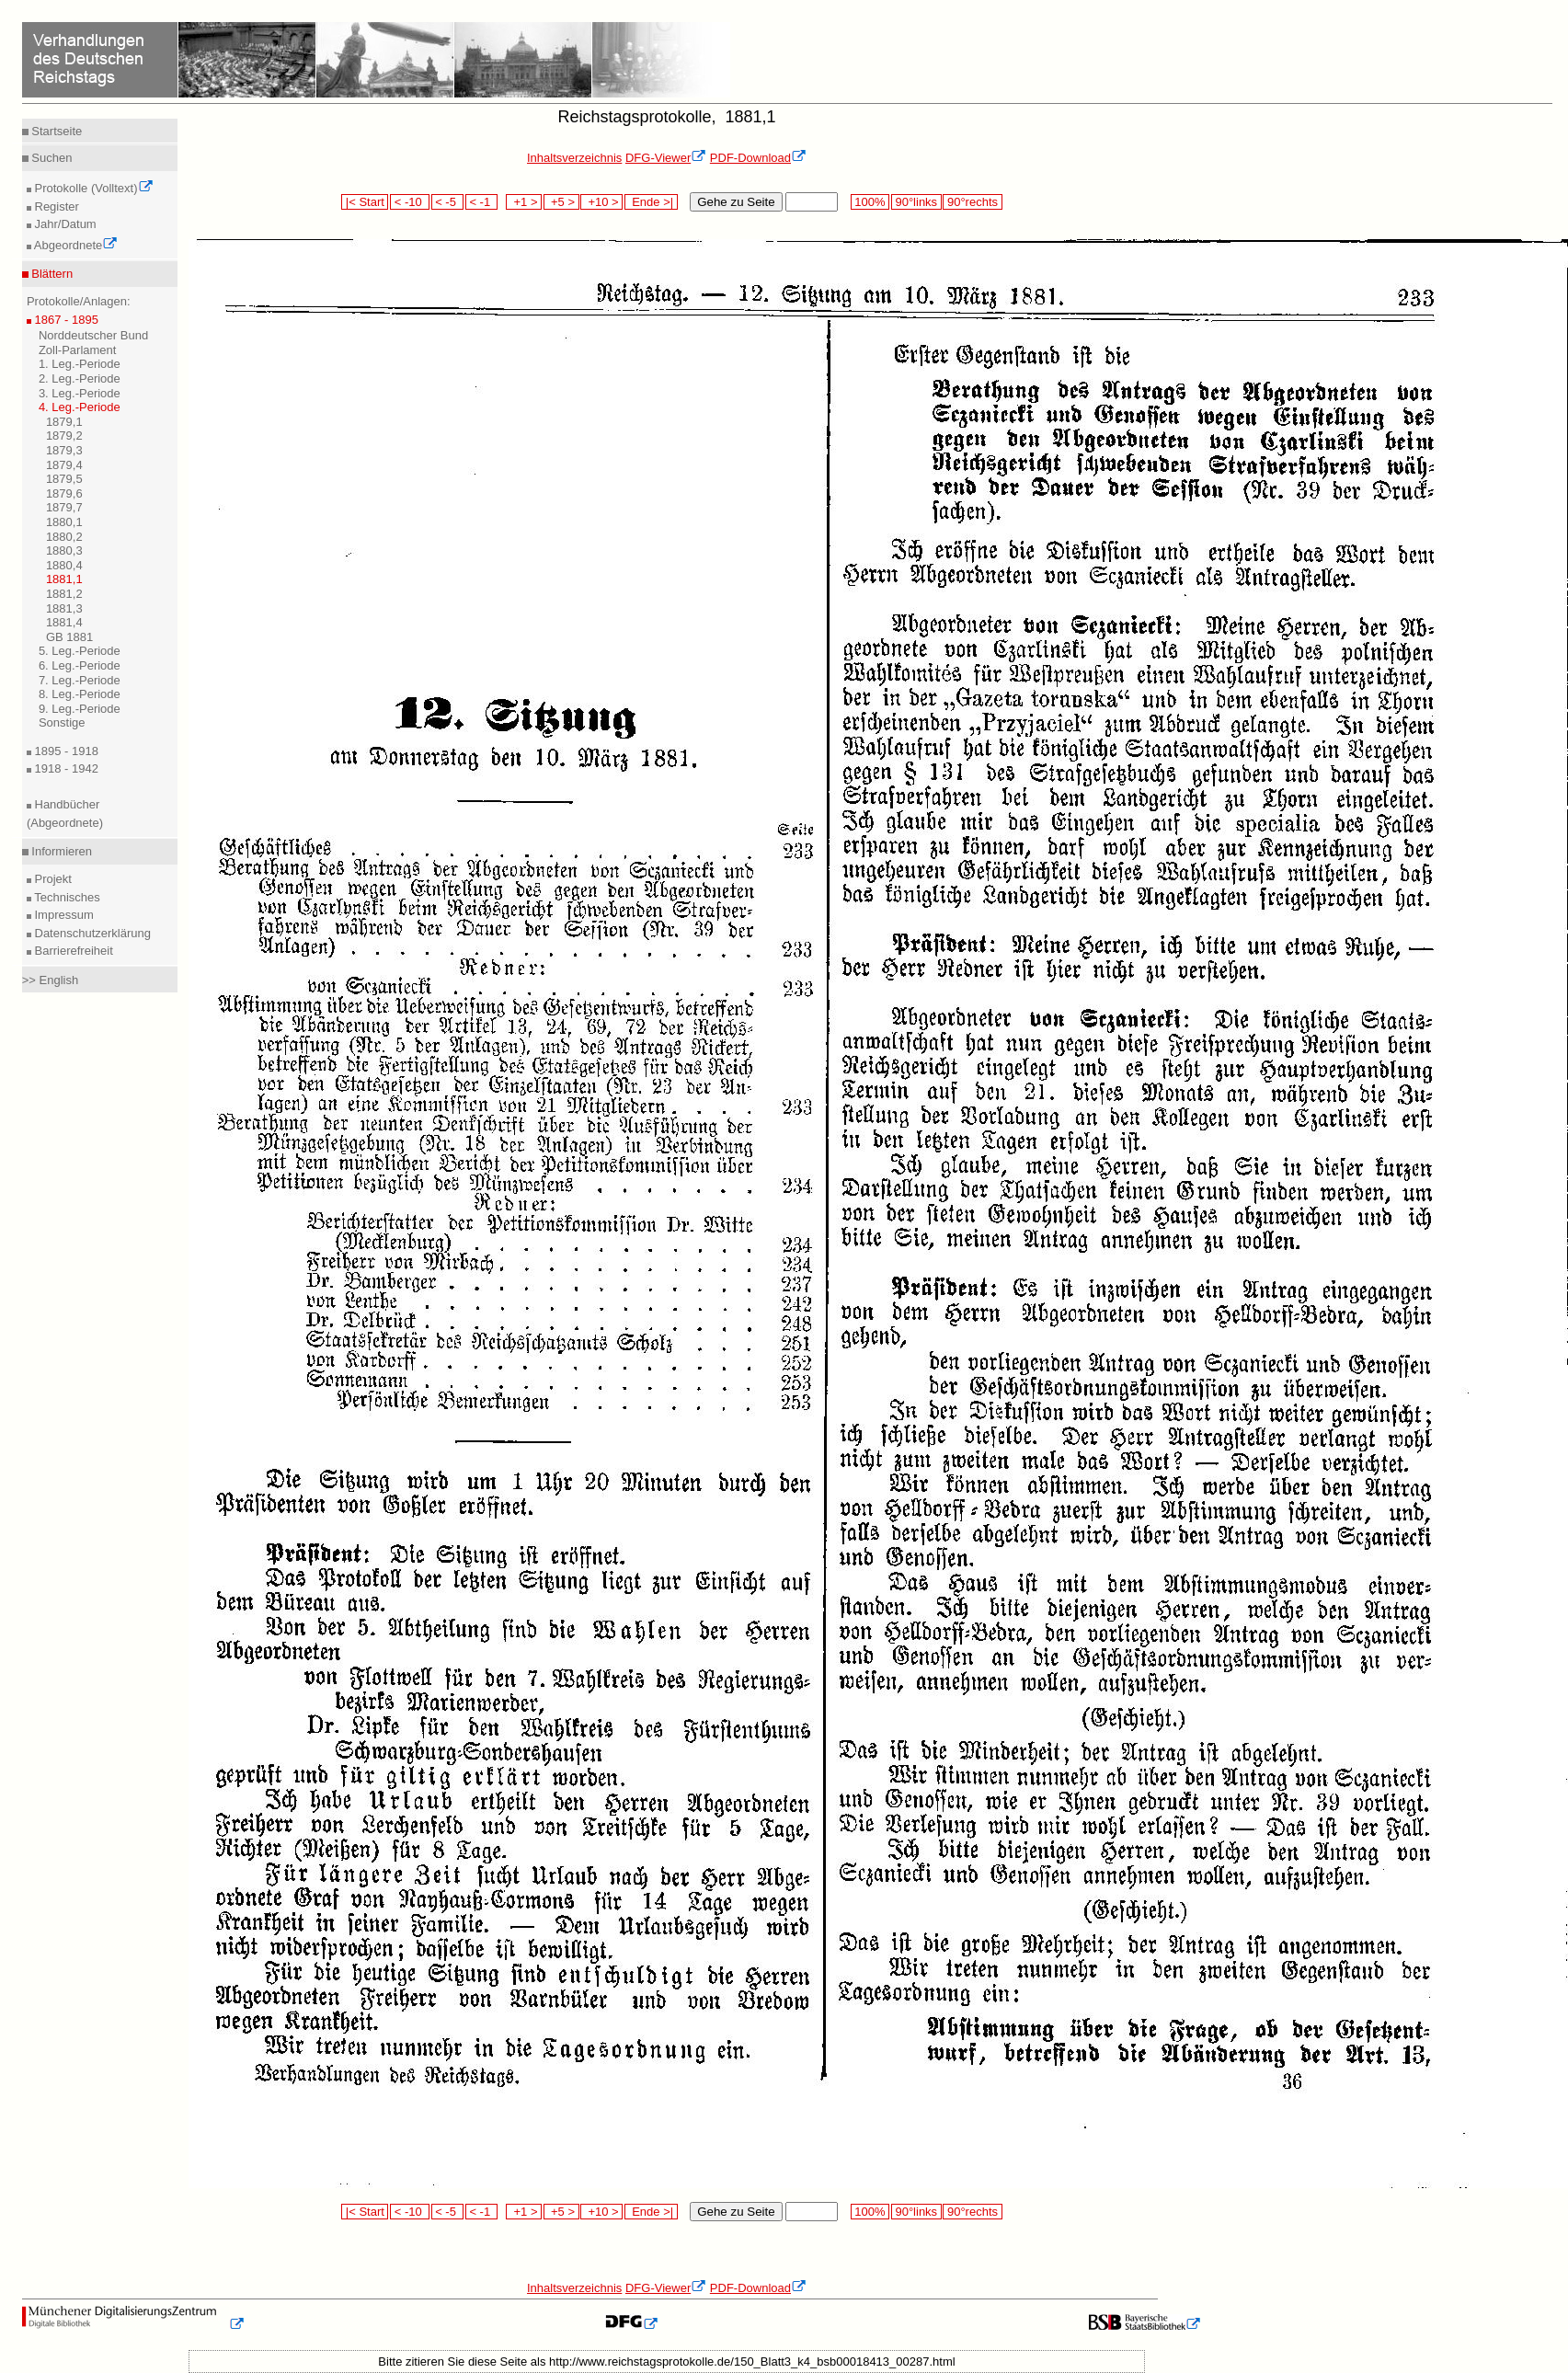 The width and height of the screenshot is (1568, 2373). Describe the element at coordinates (79, 694) in the screenshot. I see `8. Leg.-Periode` at that location.